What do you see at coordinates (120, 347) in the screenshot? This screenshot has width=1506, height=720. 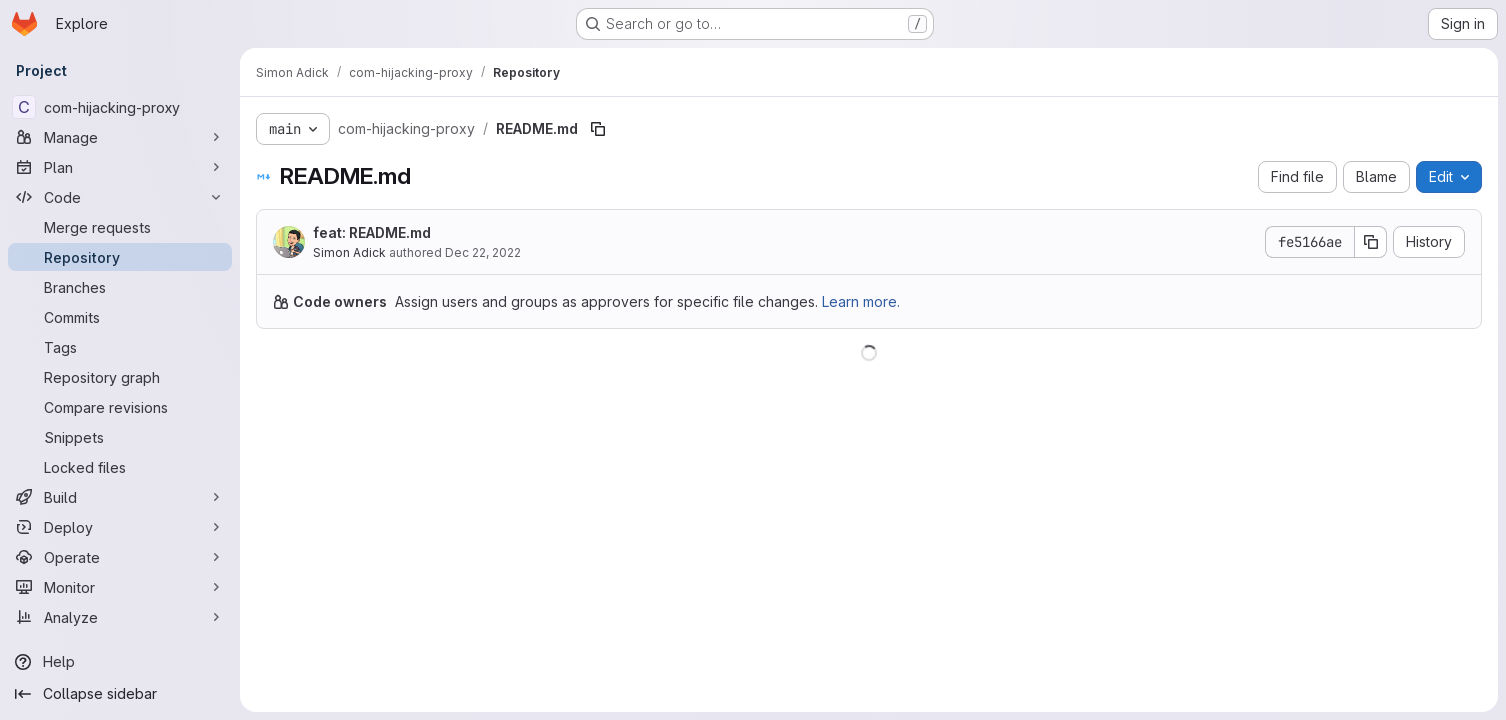 I see `[Tags]` at bounding box center [120, 347].